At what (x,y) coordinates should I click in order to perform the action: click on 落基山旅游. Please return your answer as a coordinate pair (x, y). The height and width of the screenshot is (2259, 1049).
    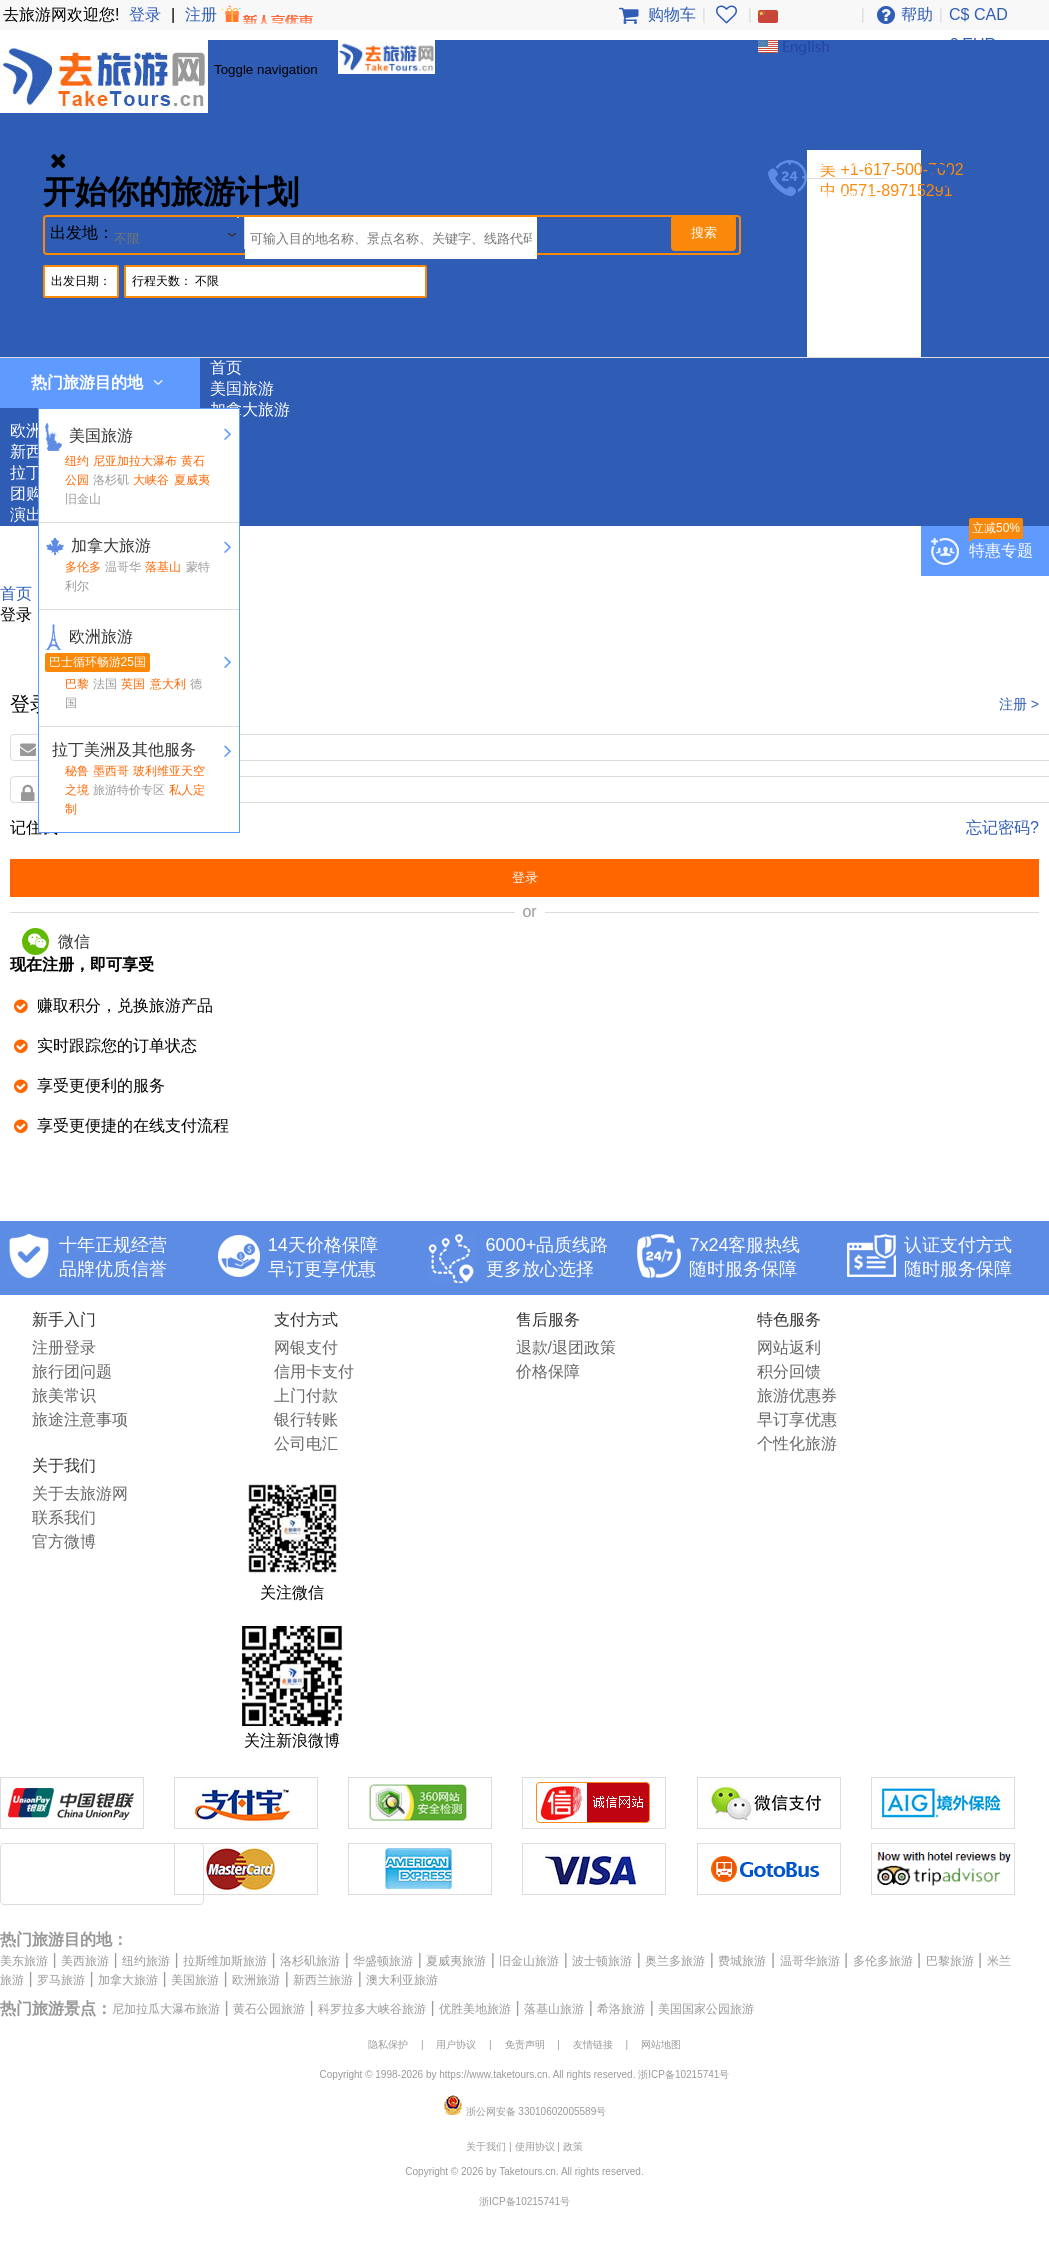
    Looking at the image, I should click on (554, 2009).